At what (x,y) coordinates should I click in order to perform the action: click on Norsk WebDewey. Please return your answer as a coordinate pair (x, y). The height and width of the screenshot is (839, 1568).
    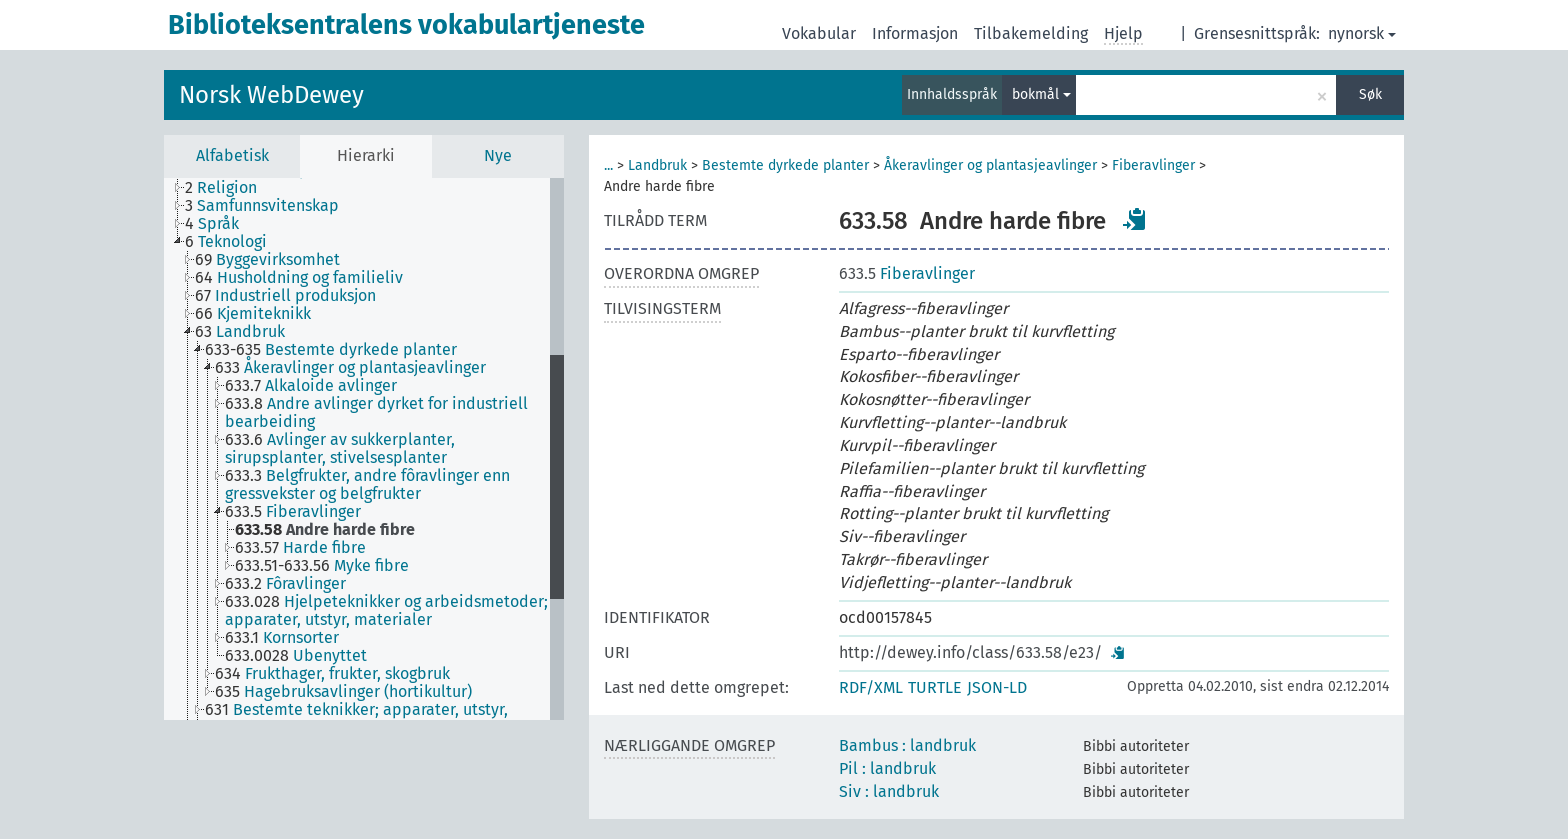
    Looking at the image, I should click on (271, 95).